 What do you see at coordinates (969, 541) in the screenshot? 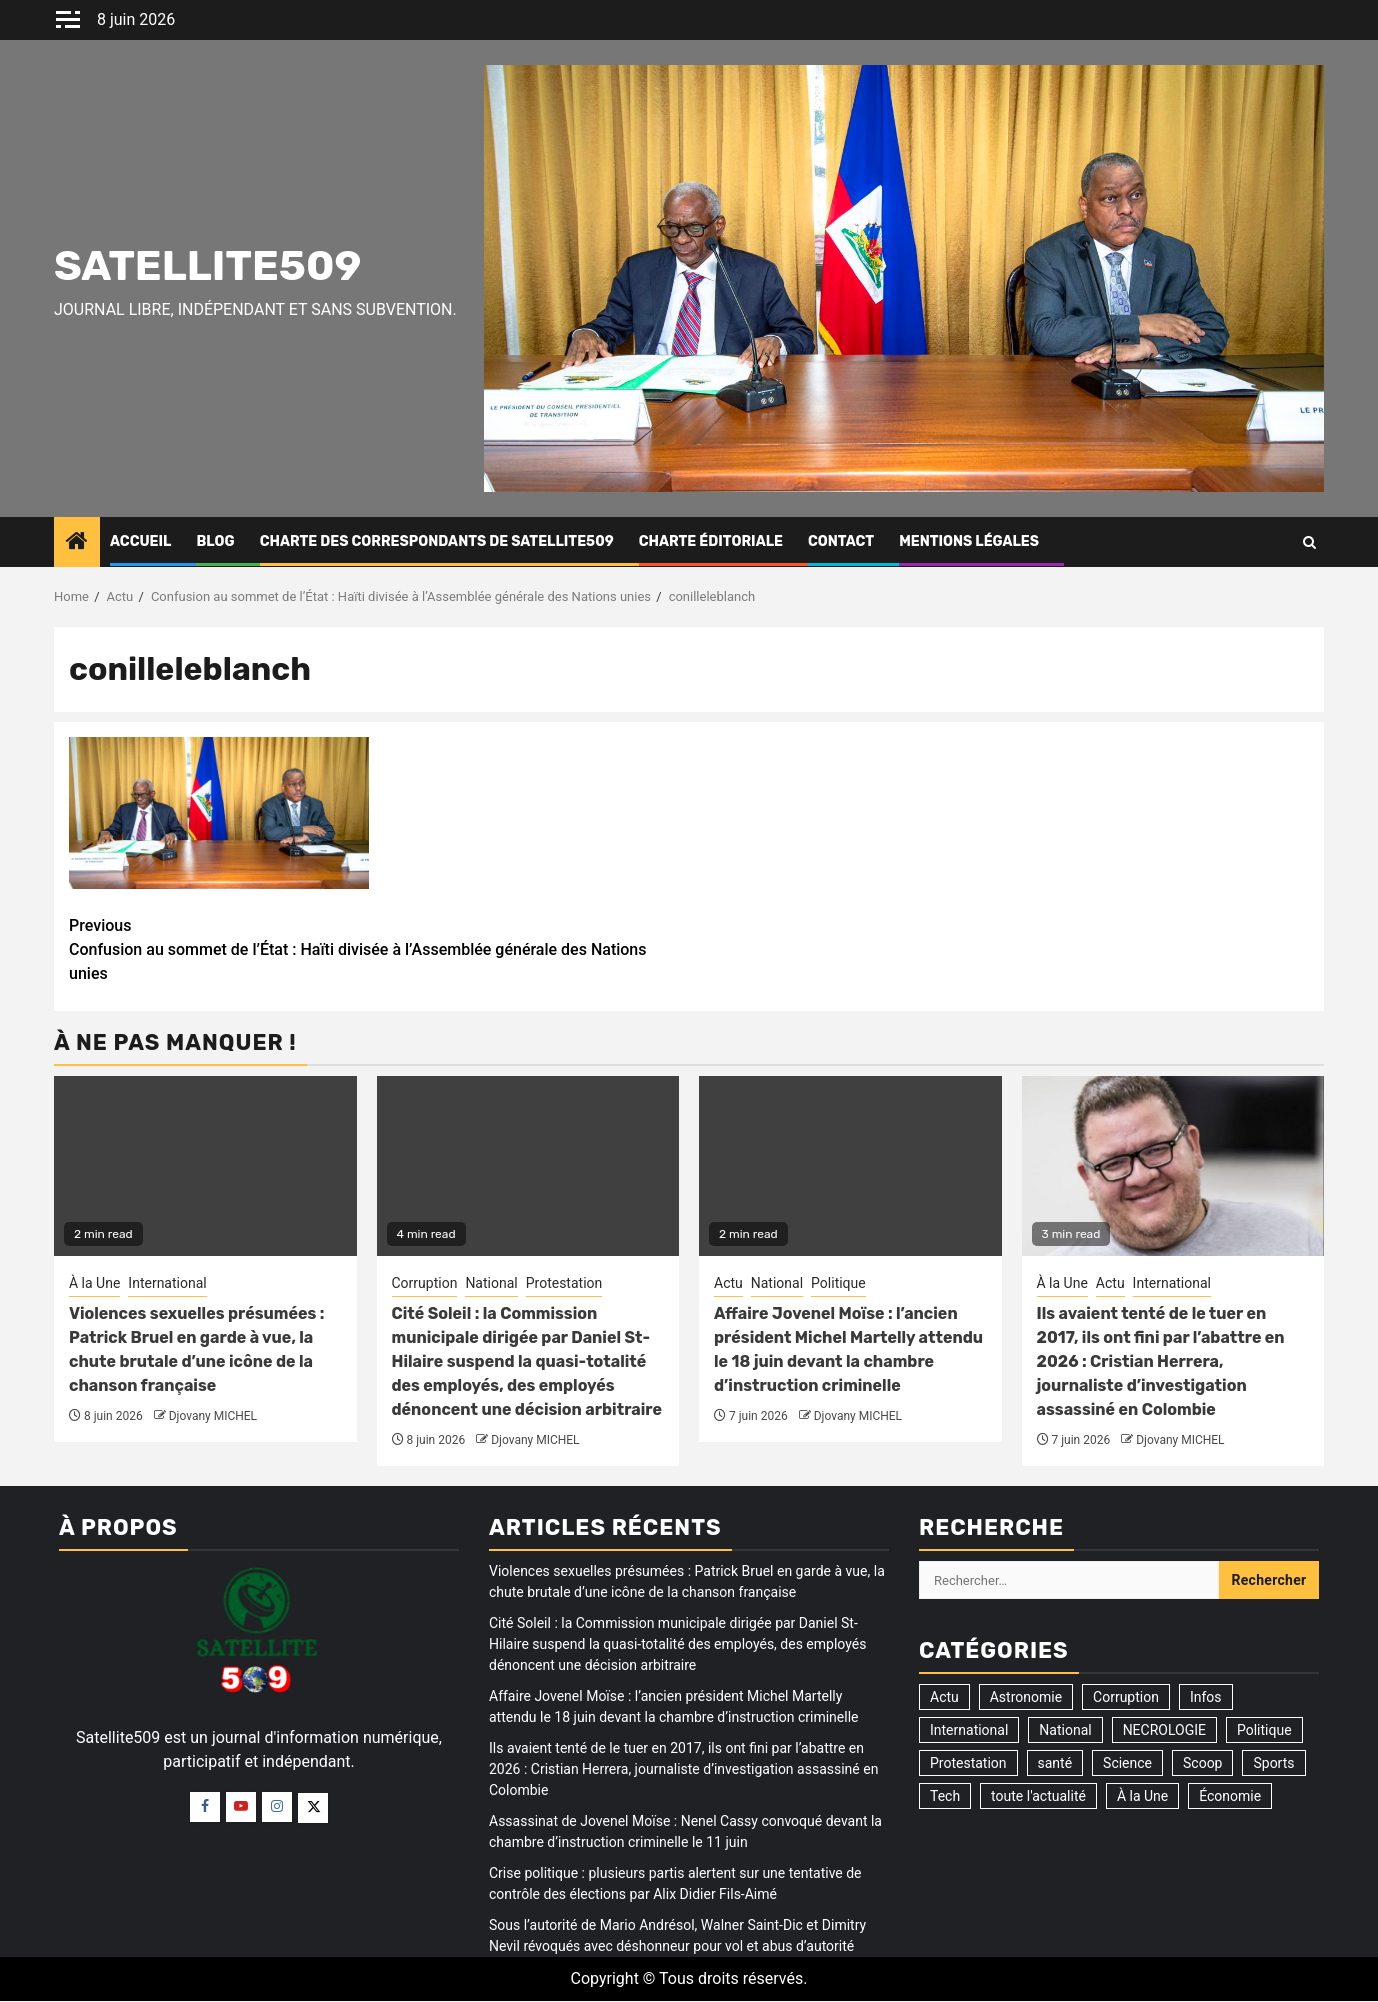
I see `Mentions légales` at bounding box center [969, 541].